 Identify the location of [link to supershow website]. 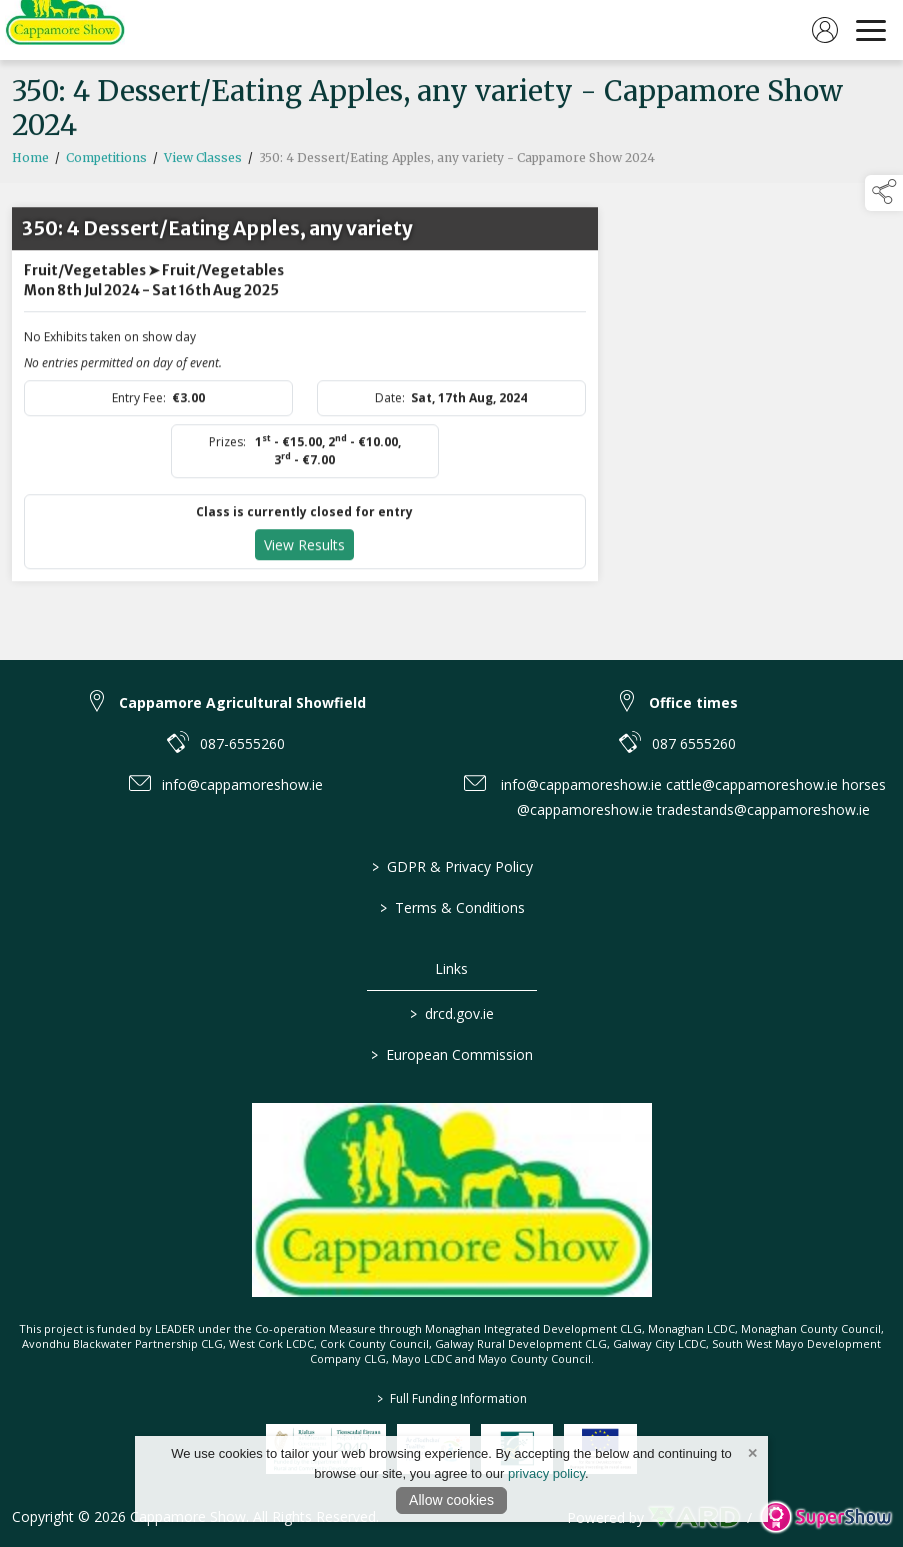
(825, 1517).